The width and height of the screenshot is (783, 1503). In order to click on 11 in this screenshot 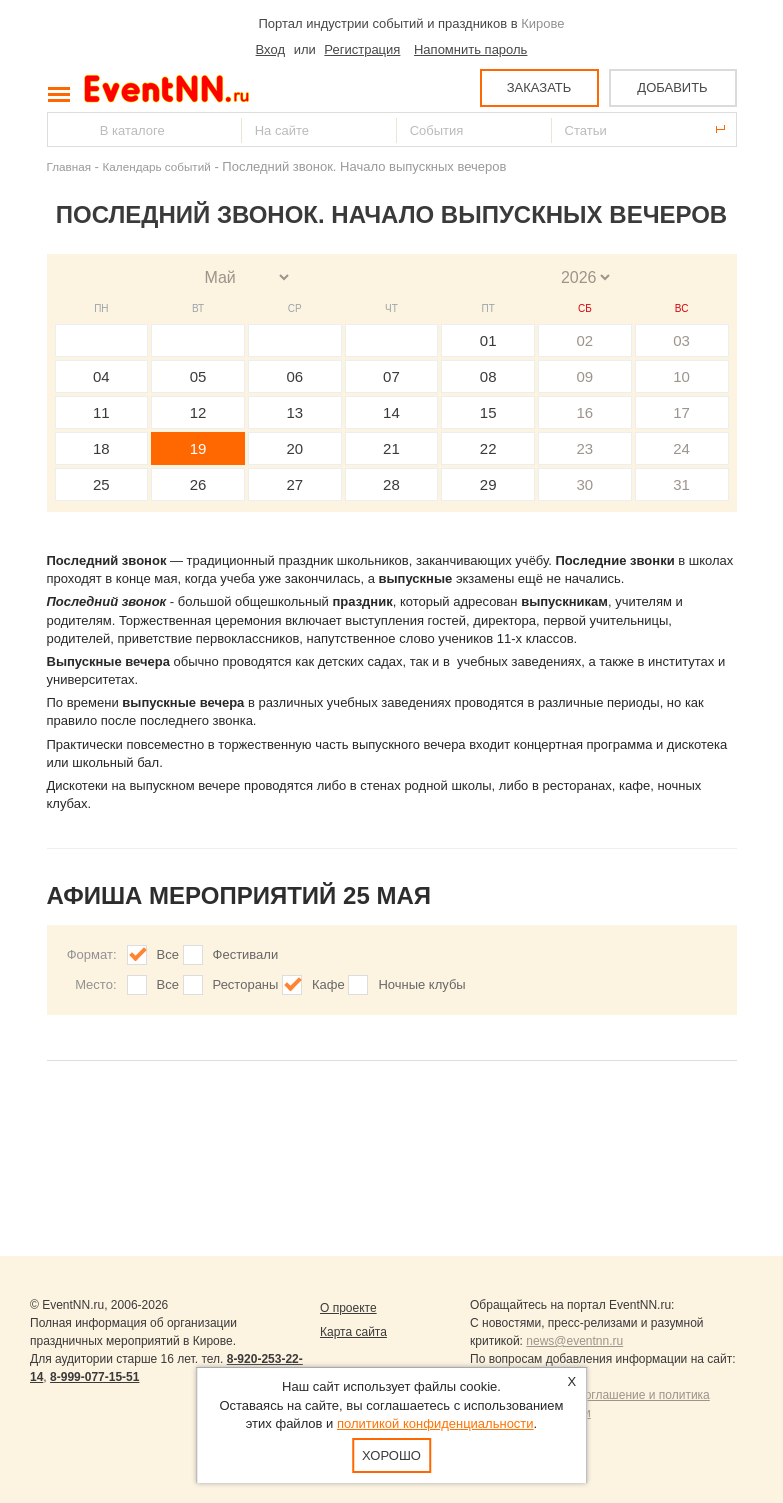, I will do `click(101, 412)`.